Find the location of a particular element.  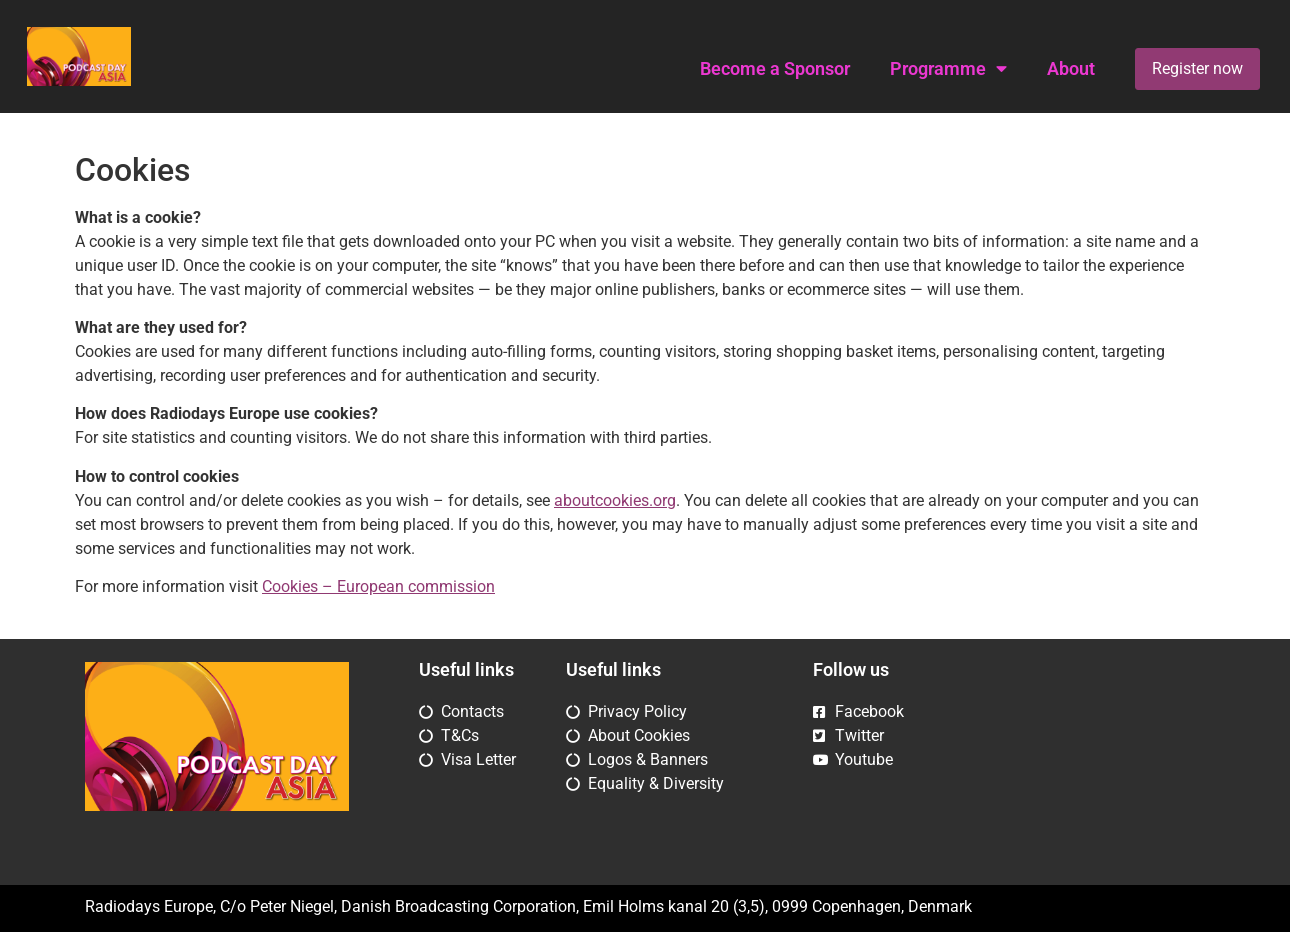

Become a Sponsor is located at coordinates (775, 69).